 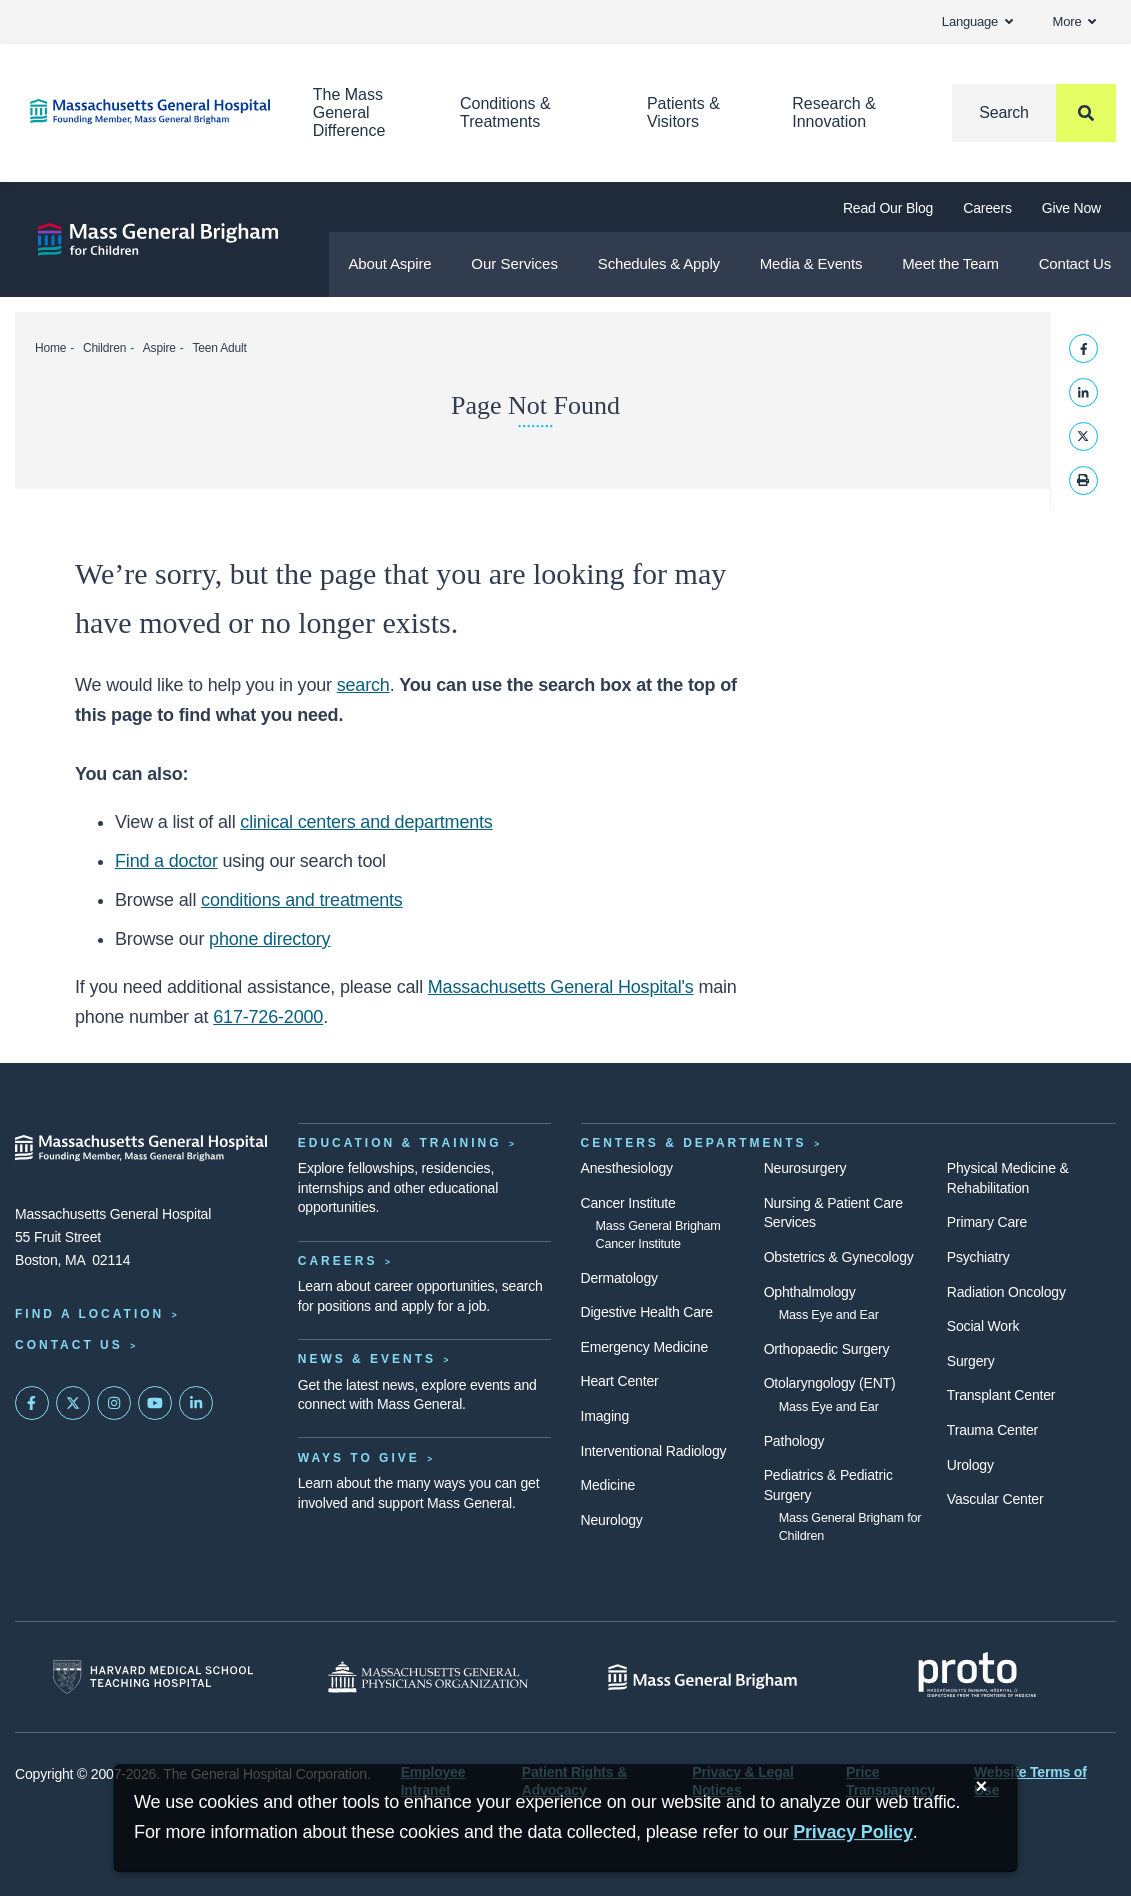 What do you see at coordinates (834, 112) in the screenshot?
I see `Research & Innovation` at bounding box center [834, 112].